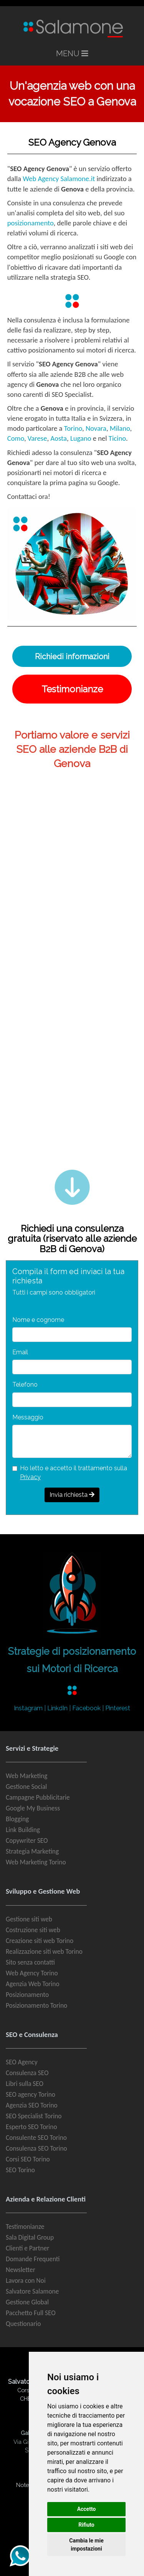  I want to click on Copywriter SEO, so click(27, 1840).